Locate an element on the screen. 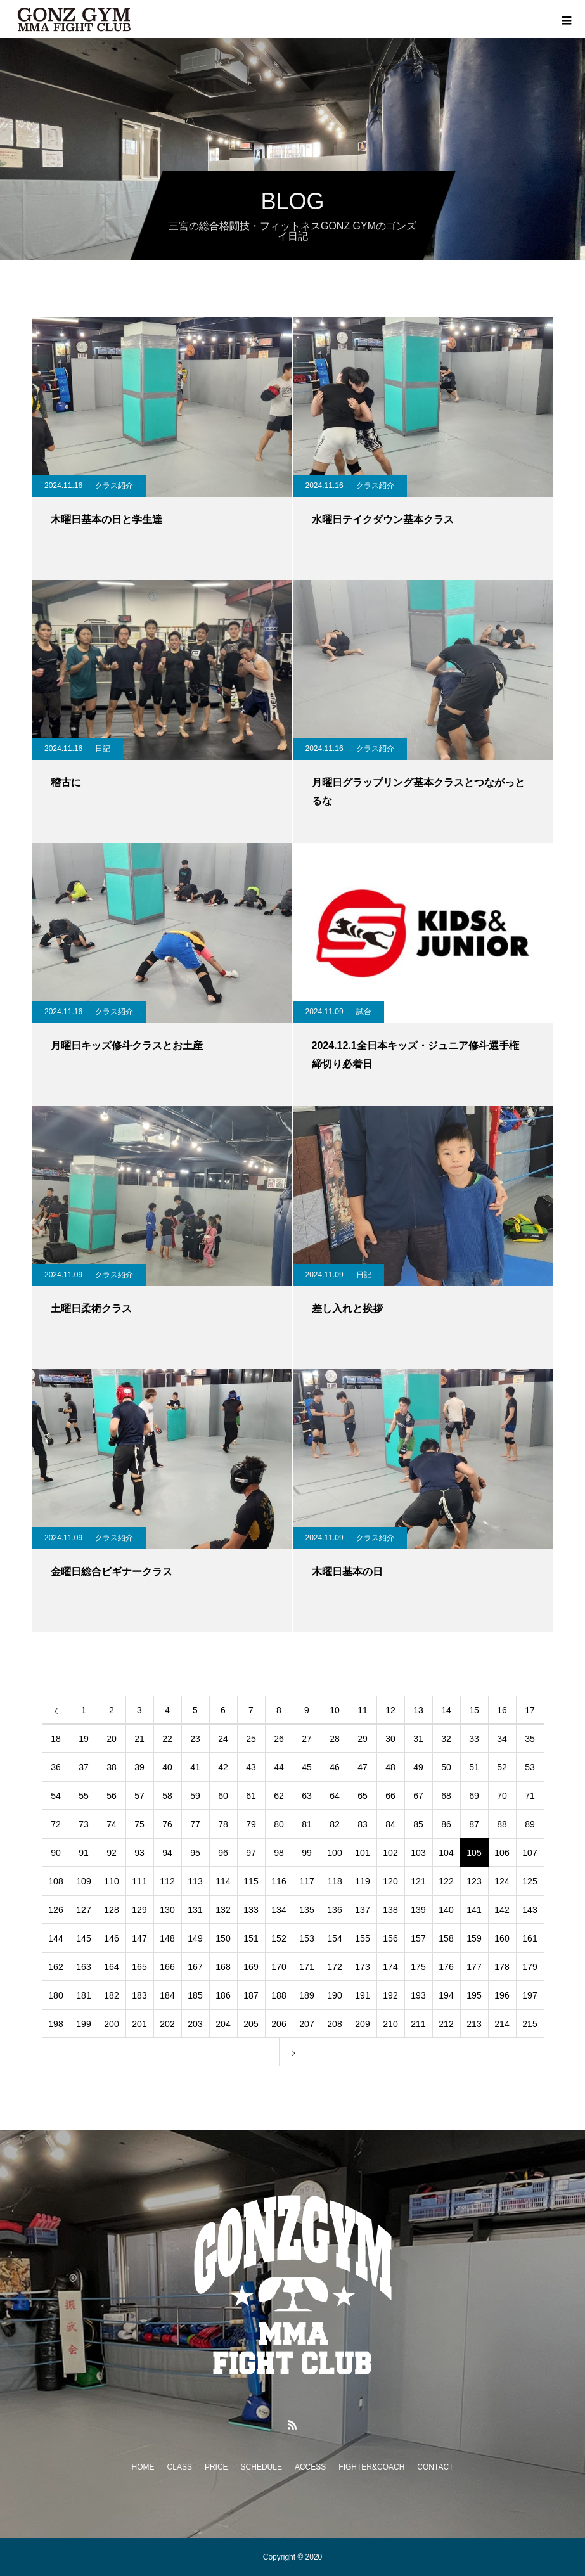  73 is located at coordinates (84, 1824).